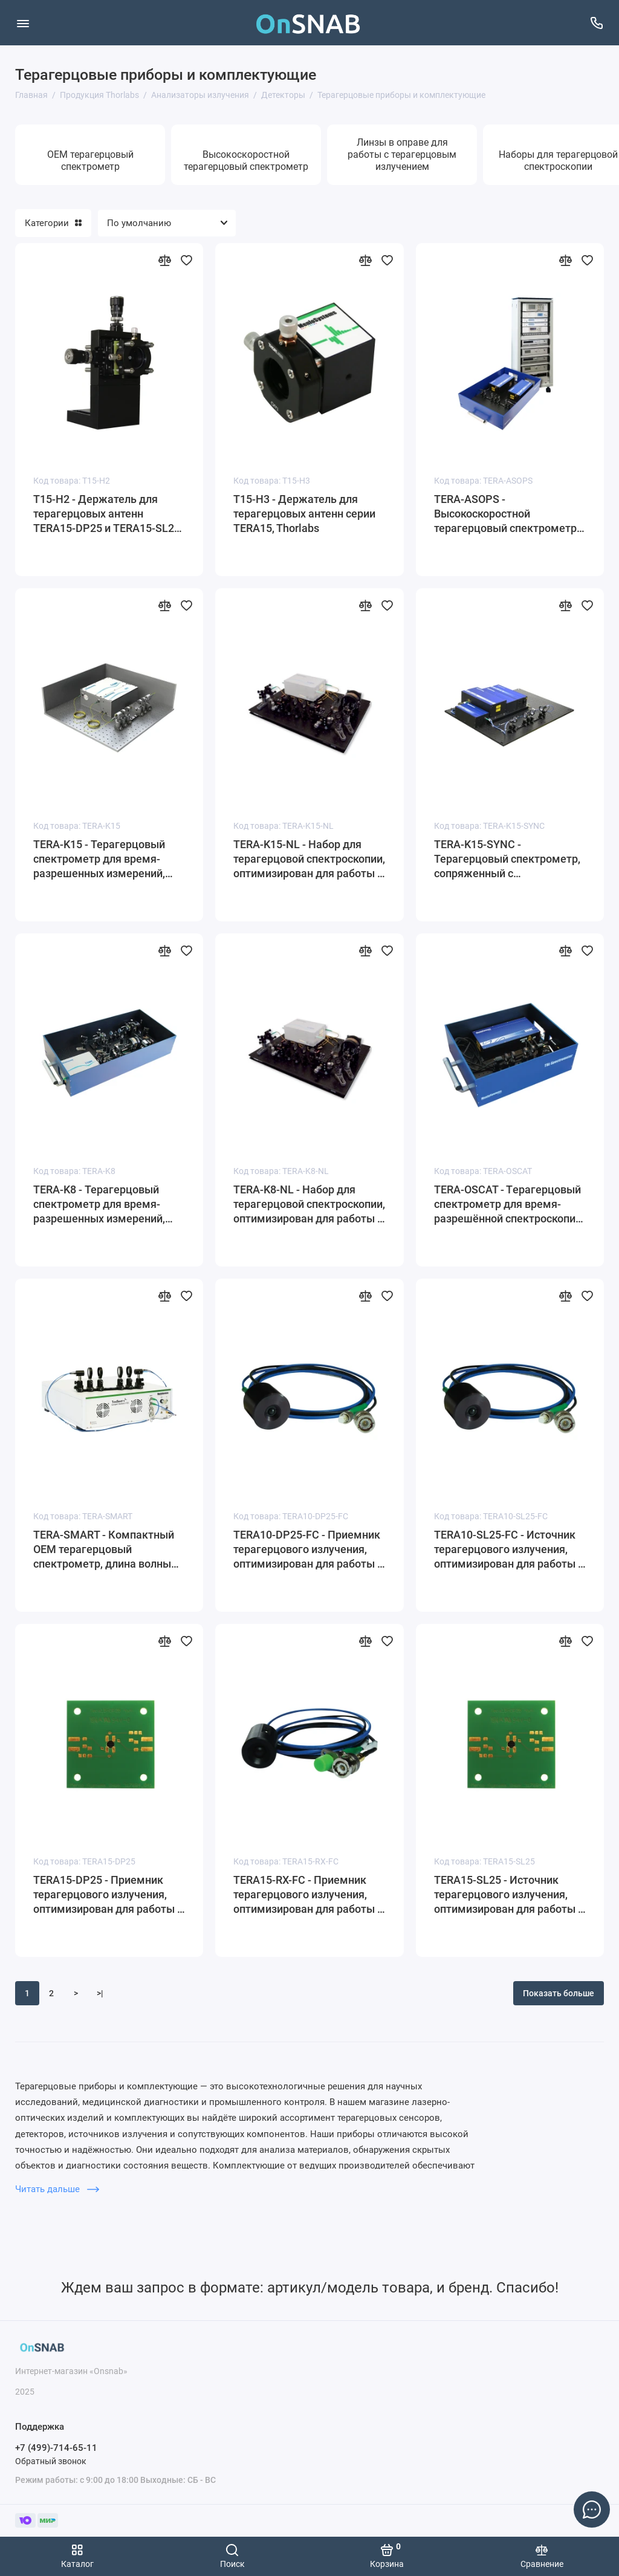 This screenshot has width=619, height=2576. Describe the element at coordinates (50, 2461) in the screenshot. I see `Обратный звонок` at that location.